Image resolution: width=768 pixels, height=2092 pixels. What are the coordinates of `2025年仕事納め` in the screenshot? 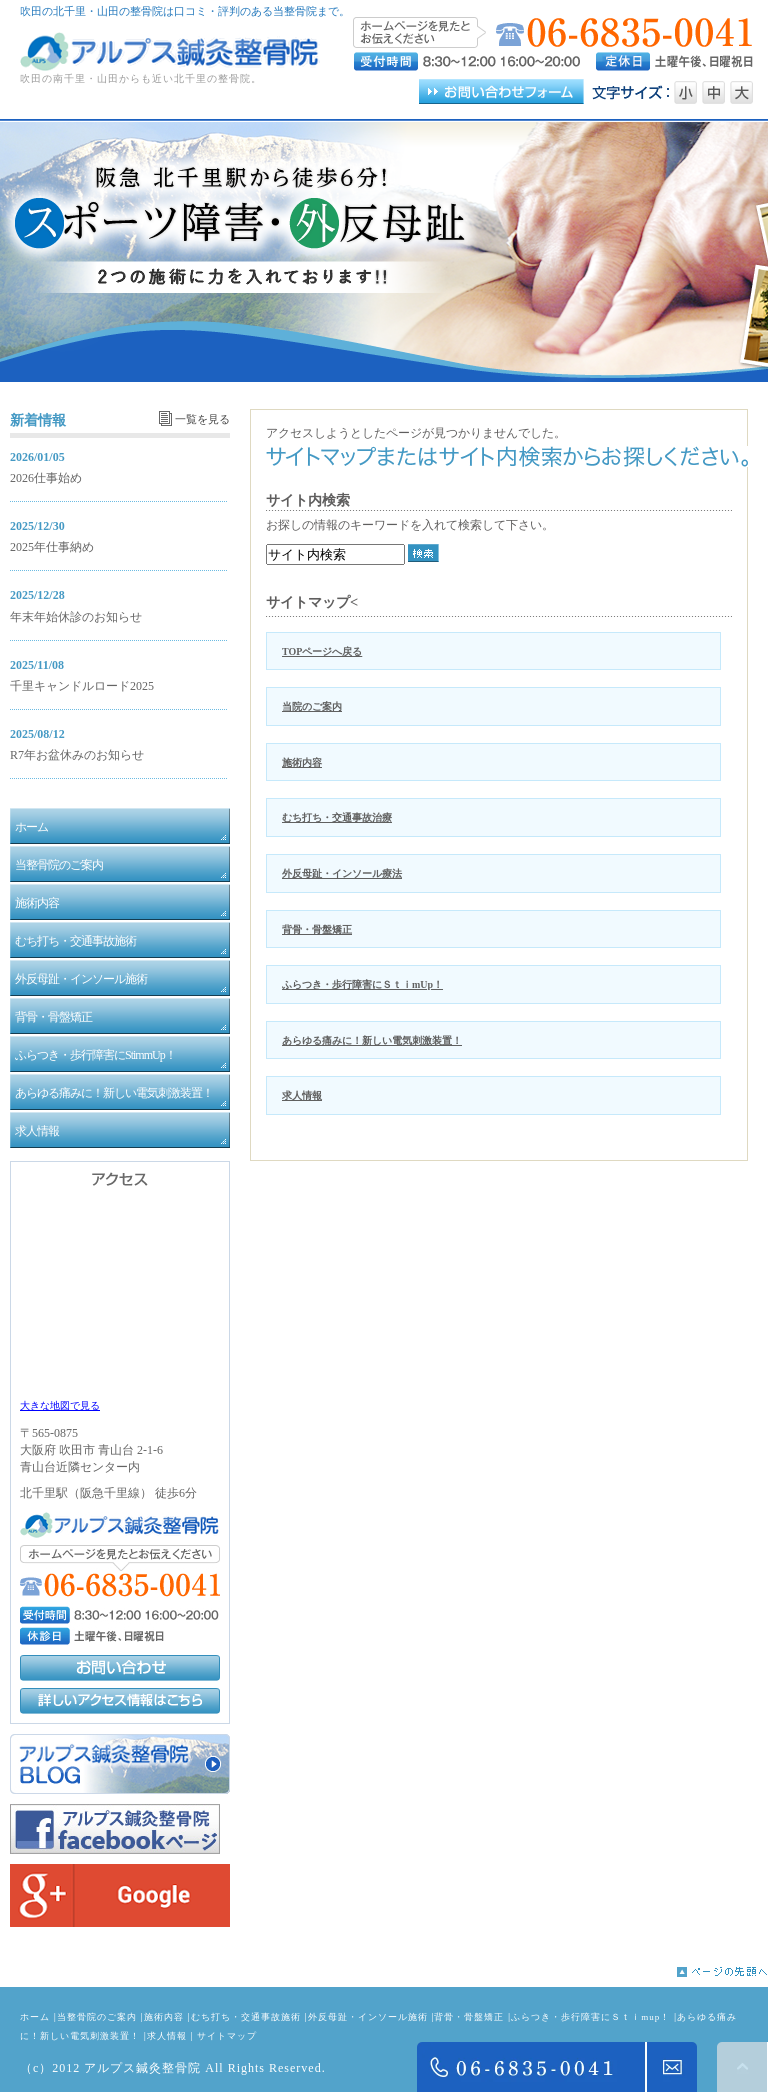 It's located at (52, 547).